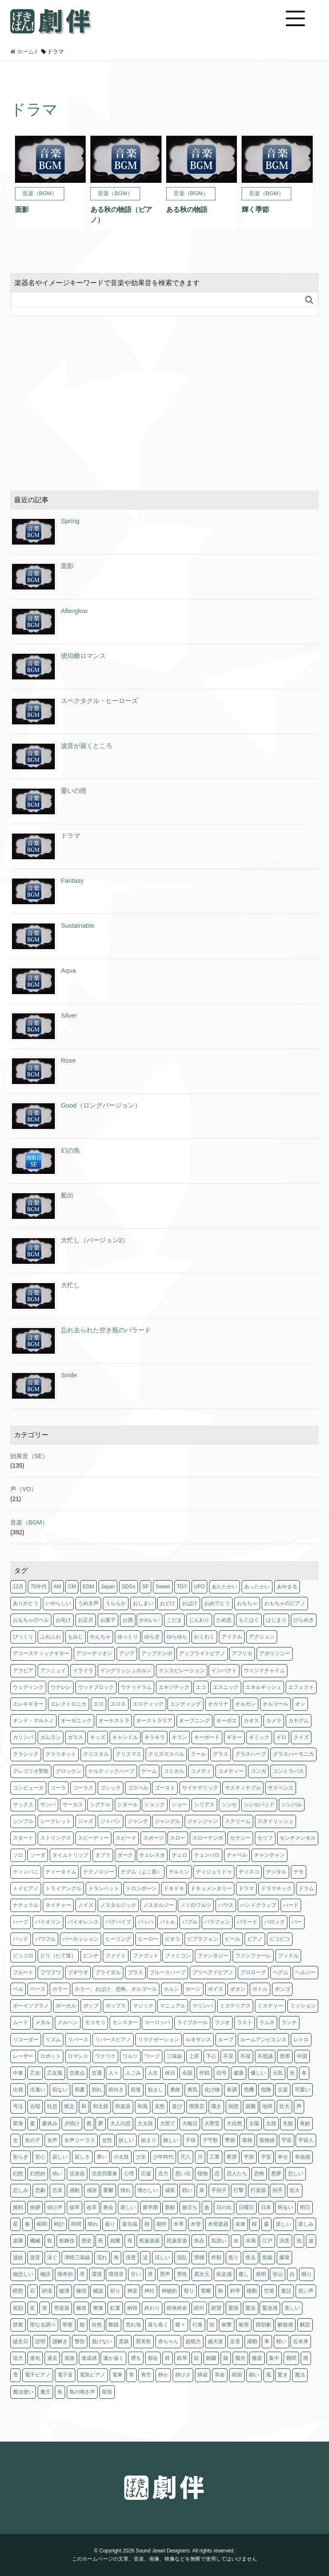 This screenshot has height=2576, width=329. I want to click on シリアス [シリアス (3個の項目)], so click(204, 1805).